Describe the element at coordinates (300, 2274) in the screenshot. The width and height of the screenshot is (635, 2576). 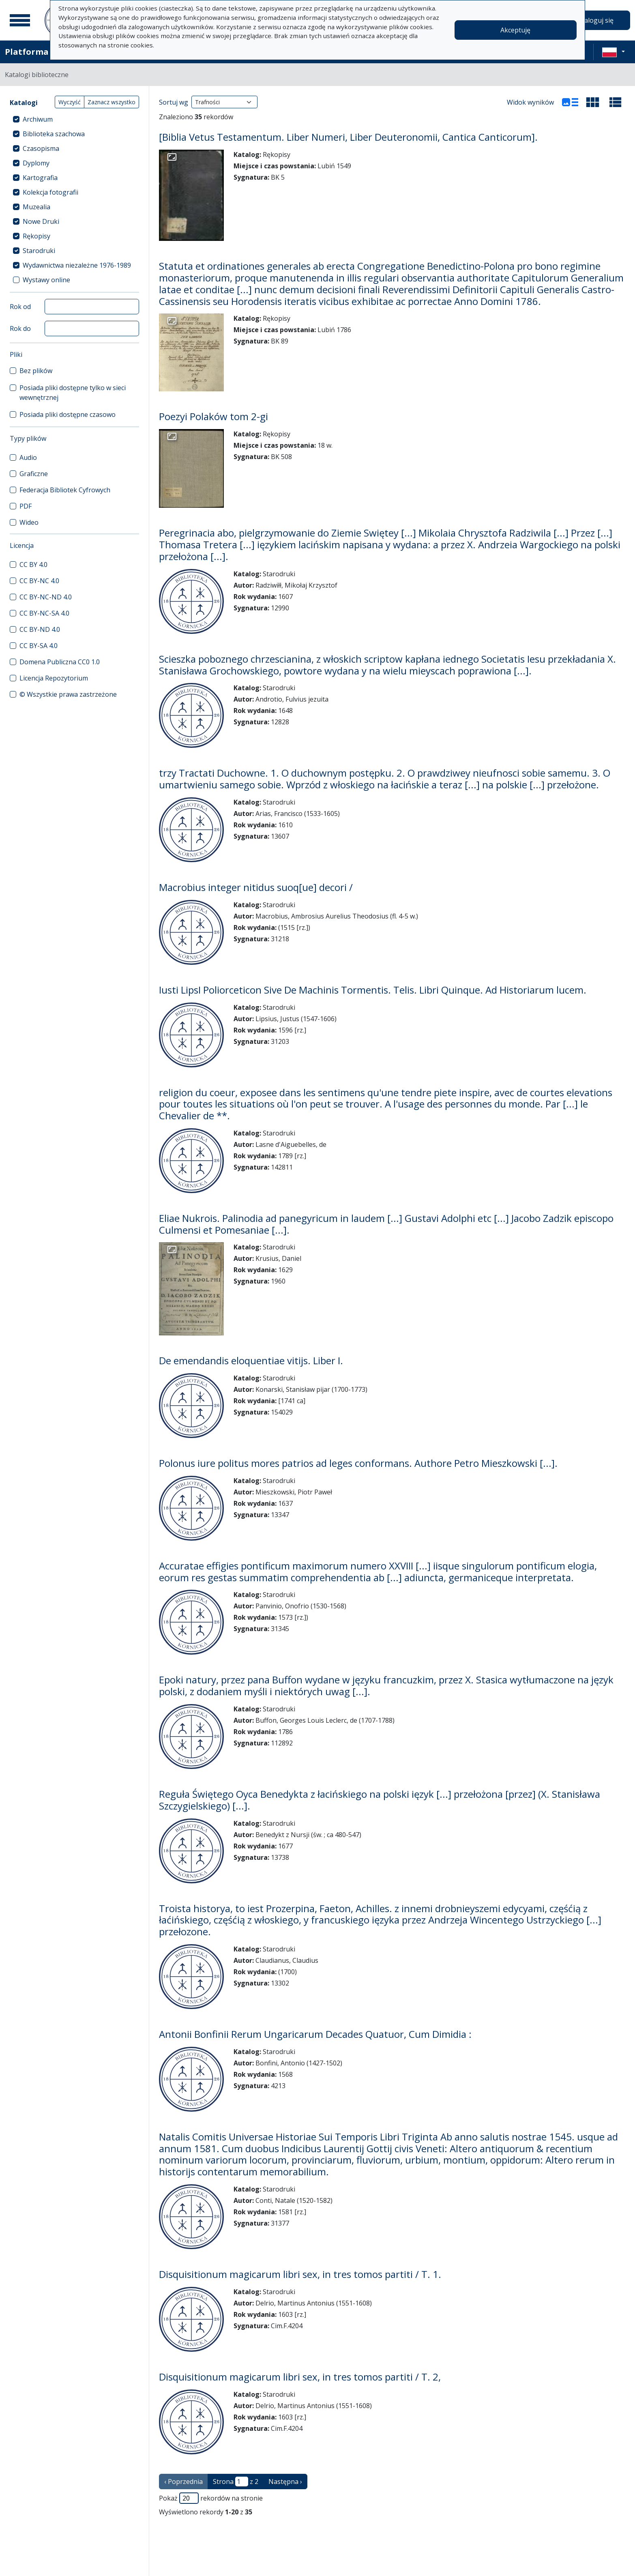
I see `Disquisitionum magicarum libri sex, in tres tomos partiti / T. 1.` at that location.